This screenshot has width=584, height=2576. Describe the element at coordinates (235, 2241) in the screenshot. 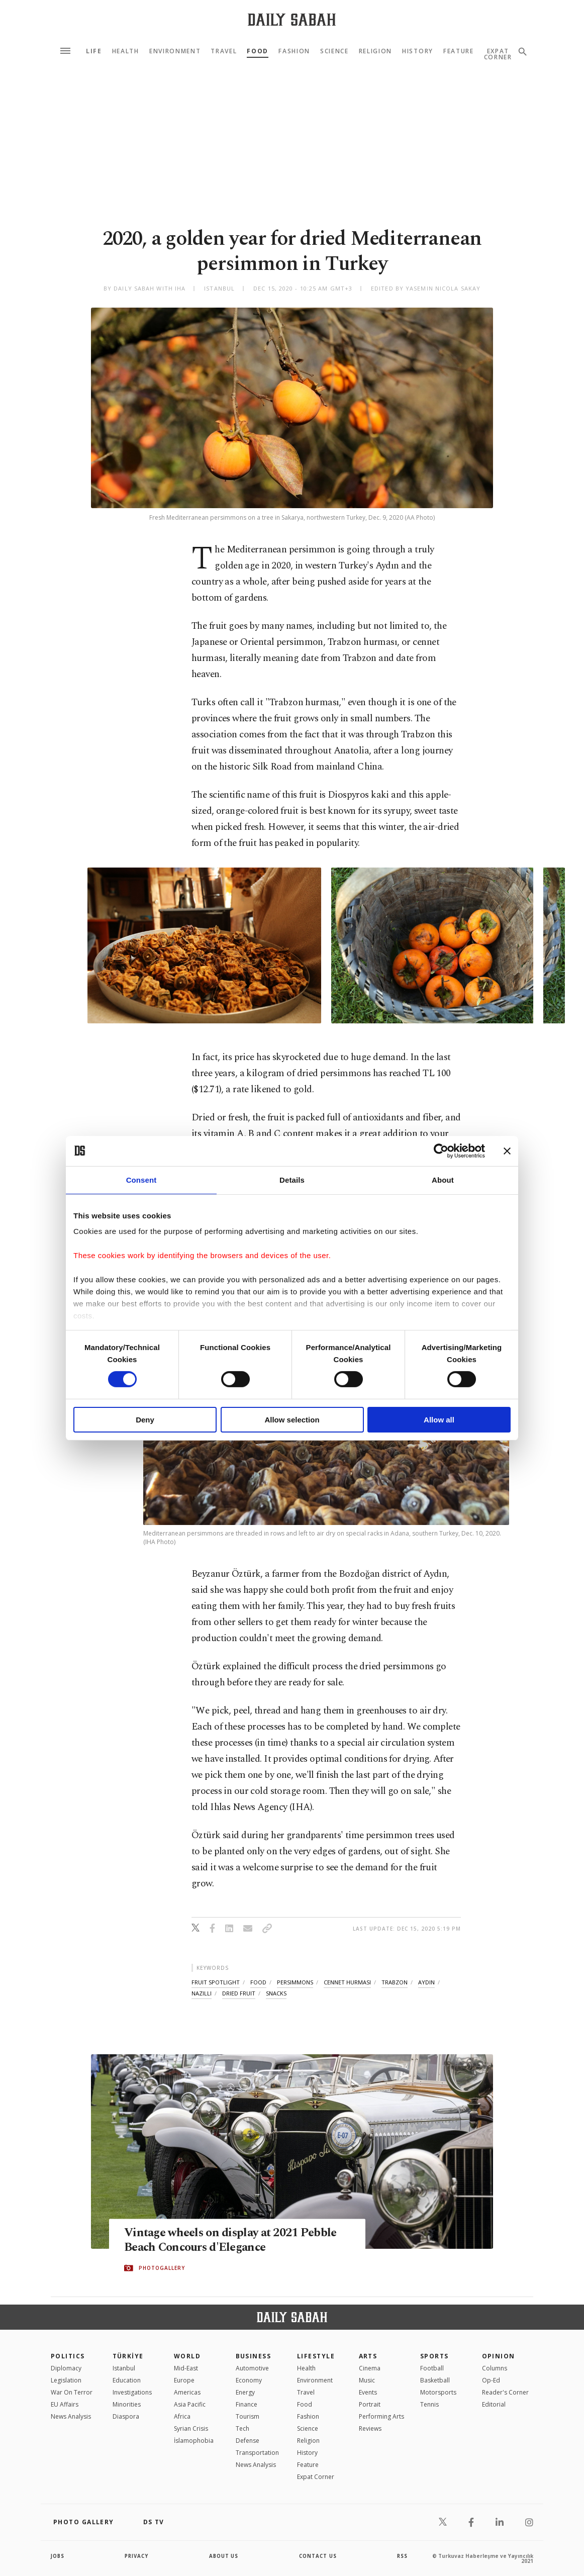

I see `Vintage wheels on display at 2021 Pebble Beach Concours d'Elegance` at that location.